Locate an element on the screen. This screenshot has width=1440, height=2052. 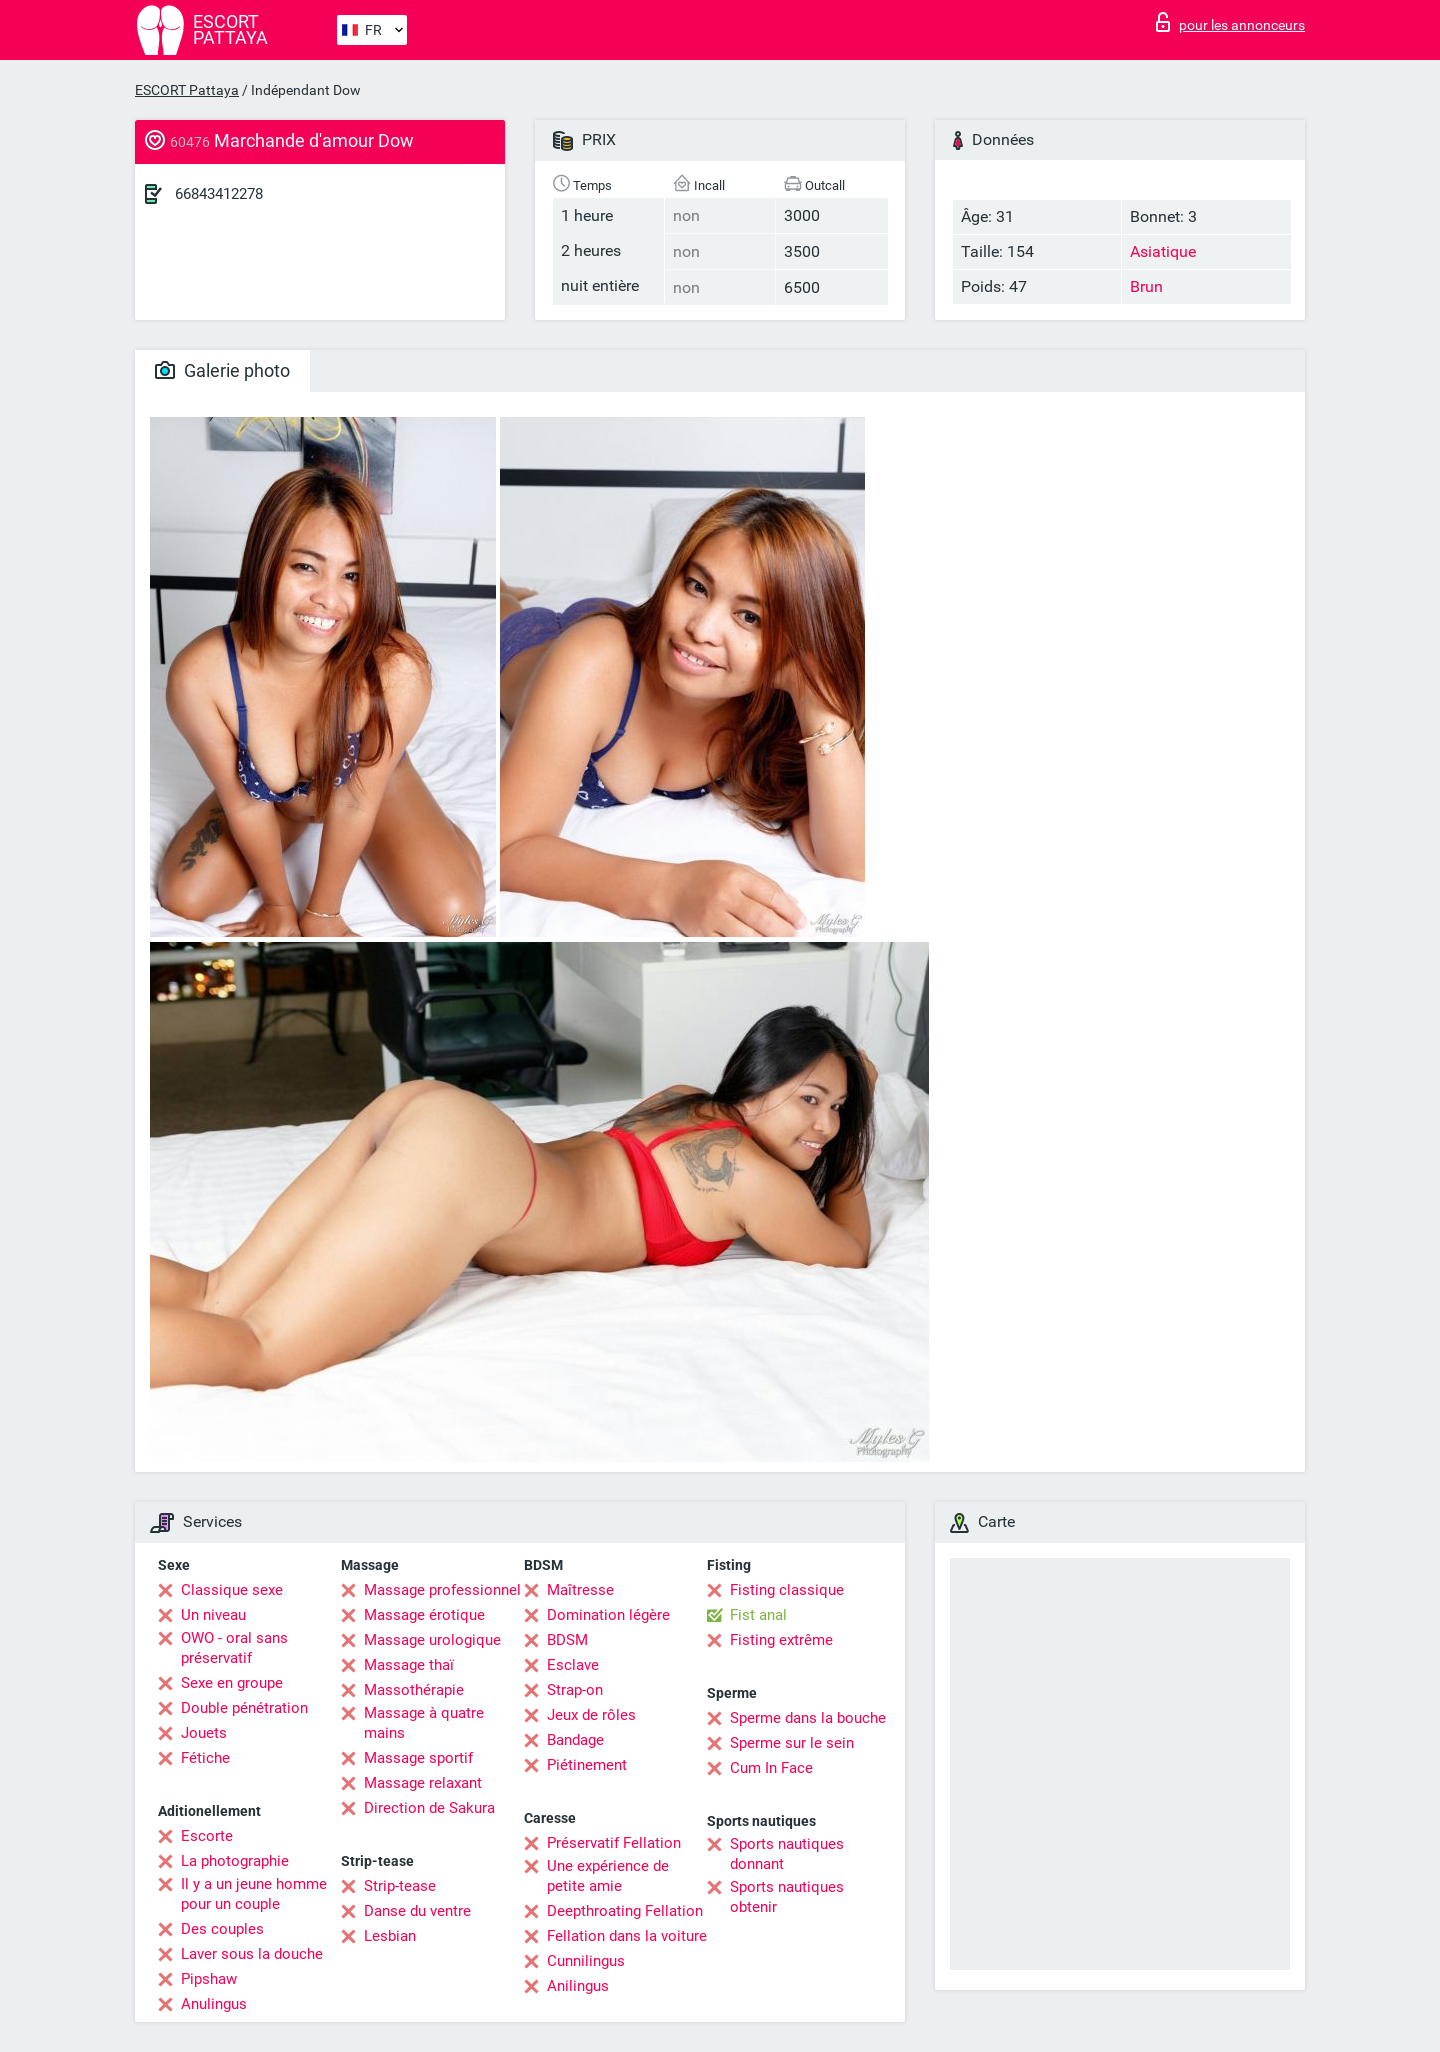
Double pénétration is located at coordinates (244, 1708).